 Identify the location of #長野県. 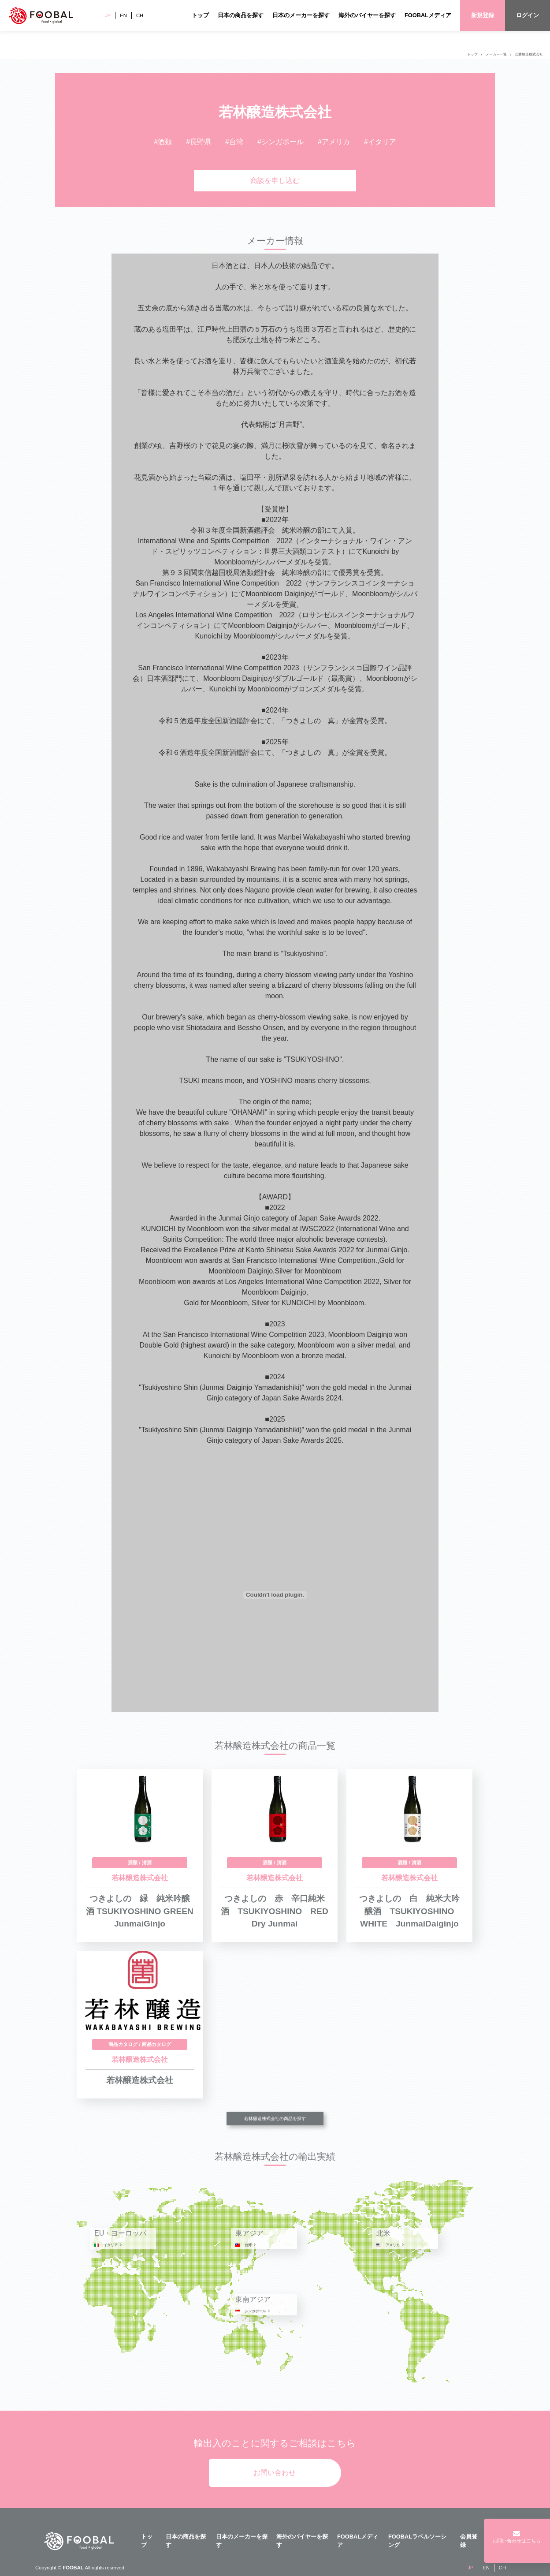
(198, 142).